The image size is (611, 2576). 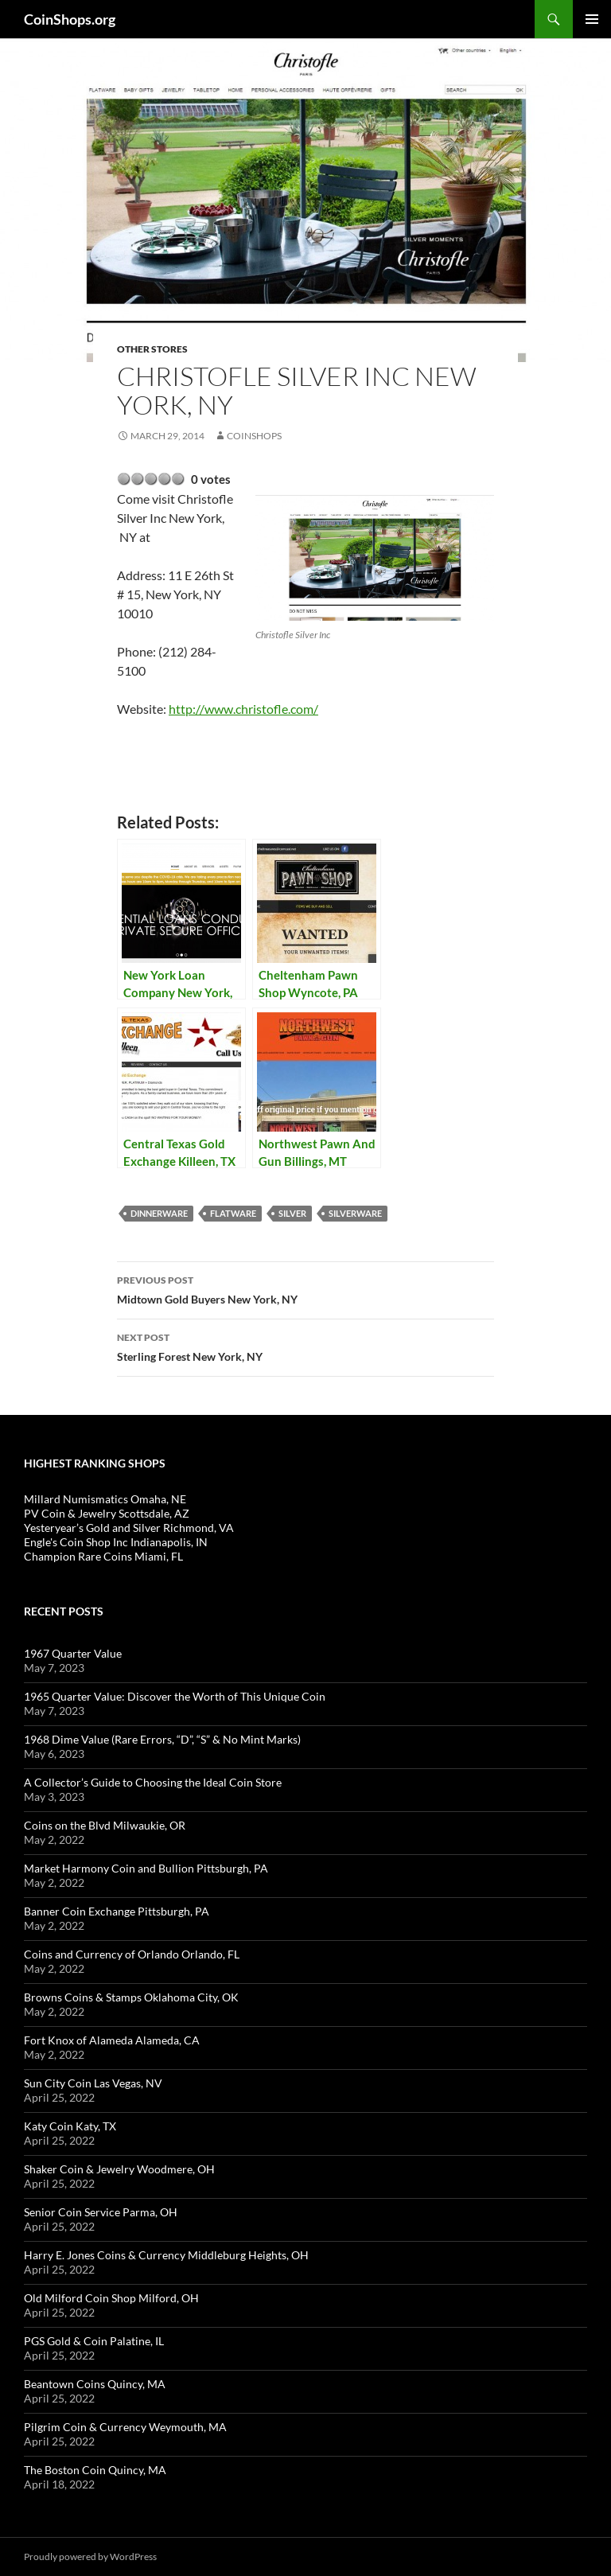 I want to click on 1965 Quarter Value: Discover the Worth of This Unique Coin, so click(x=174, y=1696).